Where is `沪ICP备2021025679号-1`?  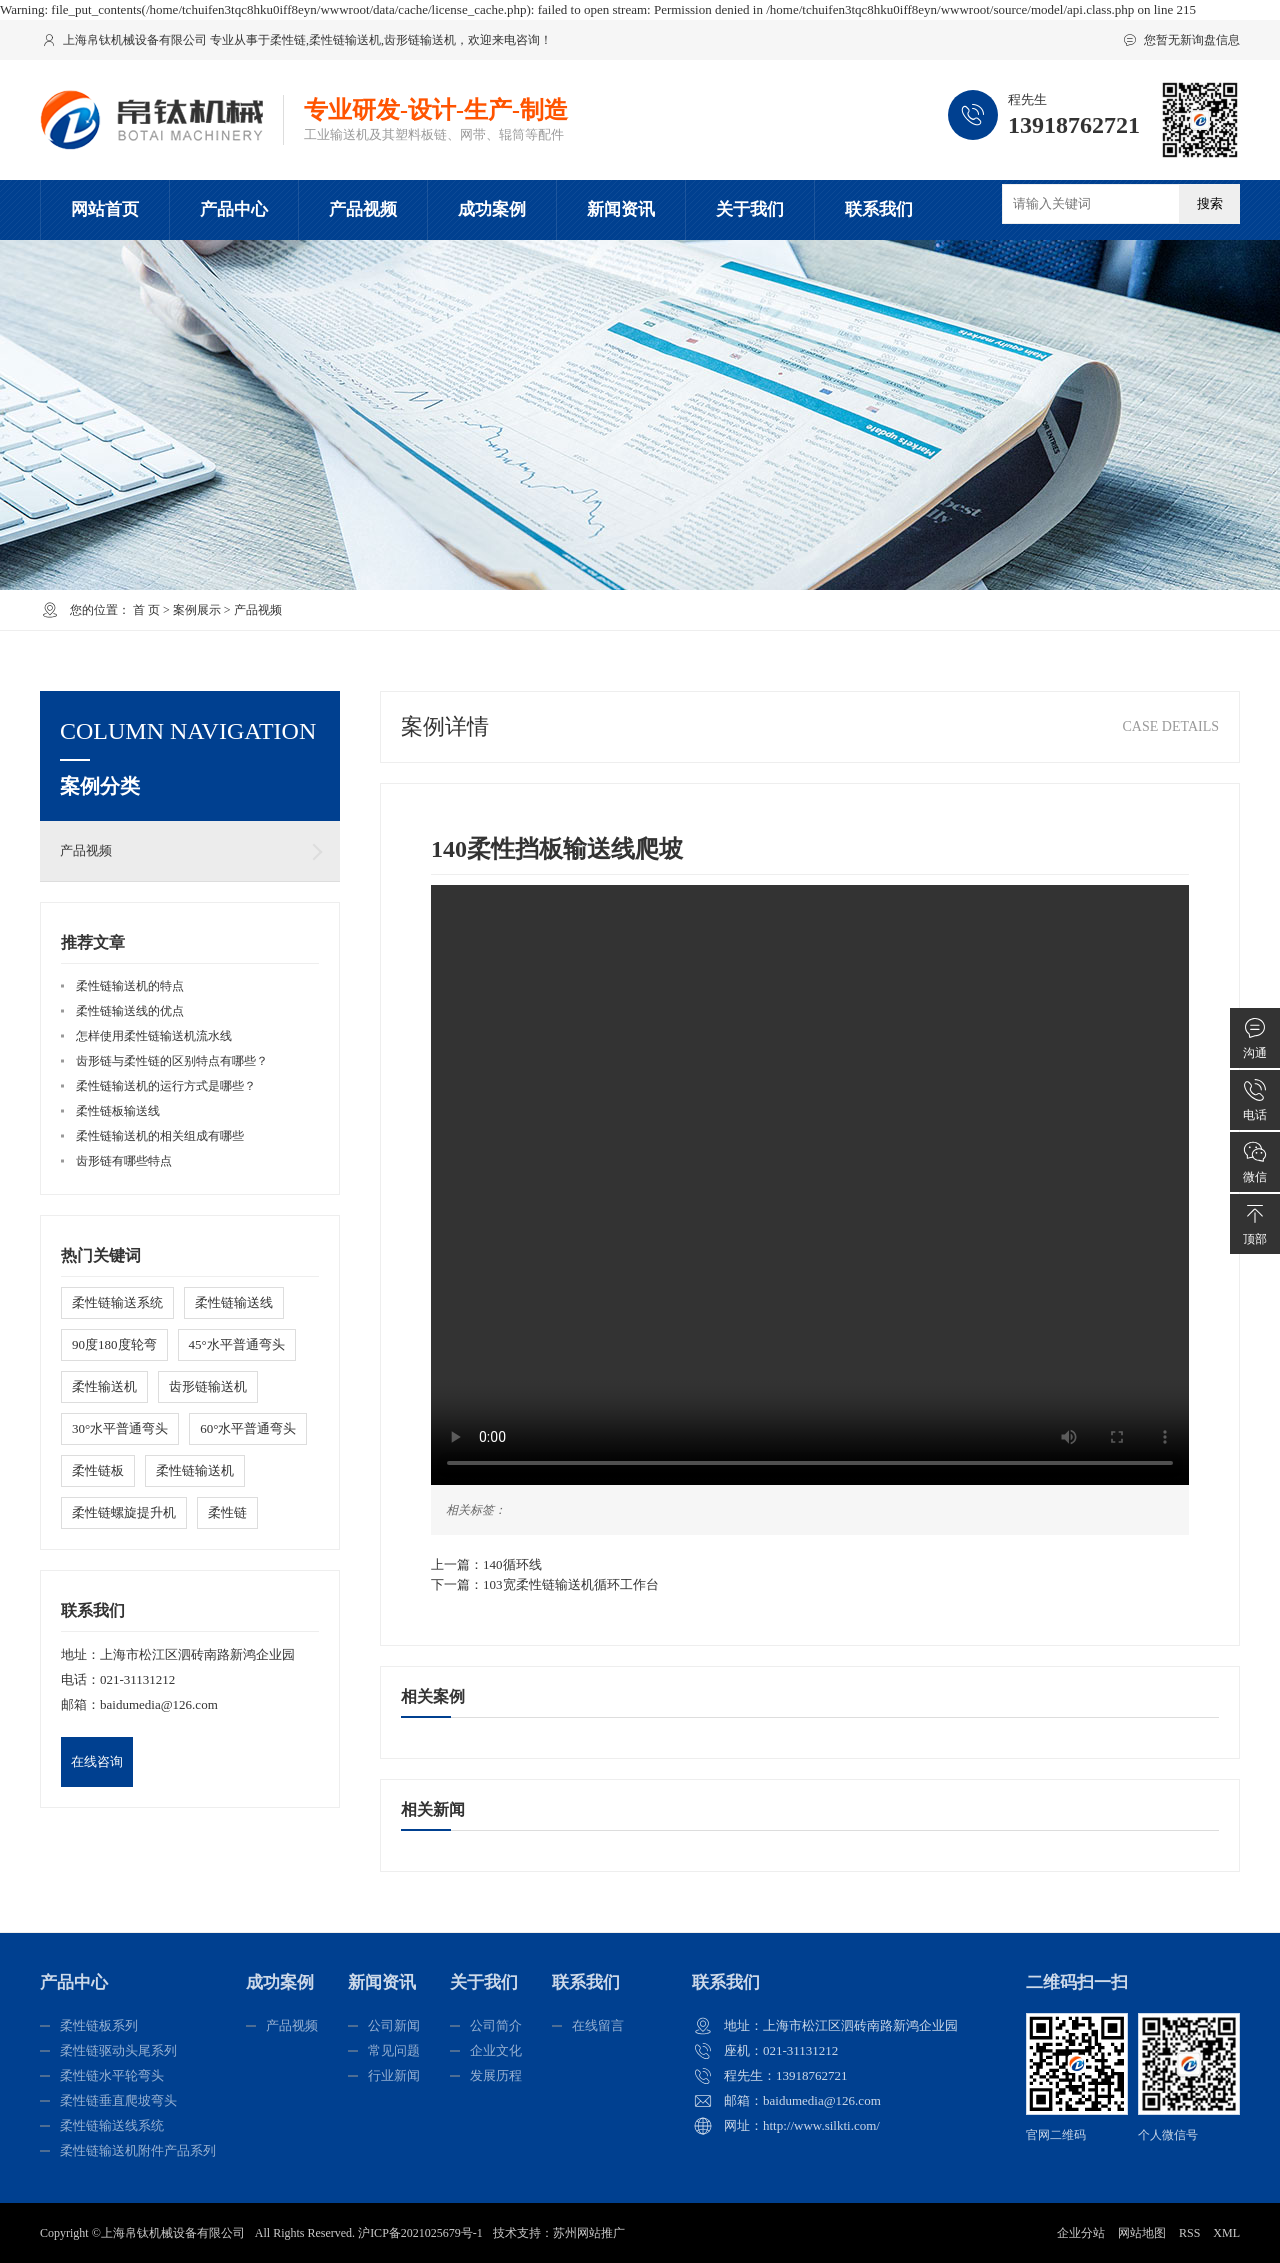
沪ICP备2021025679号-1 is located at coordinates (420, 2233).